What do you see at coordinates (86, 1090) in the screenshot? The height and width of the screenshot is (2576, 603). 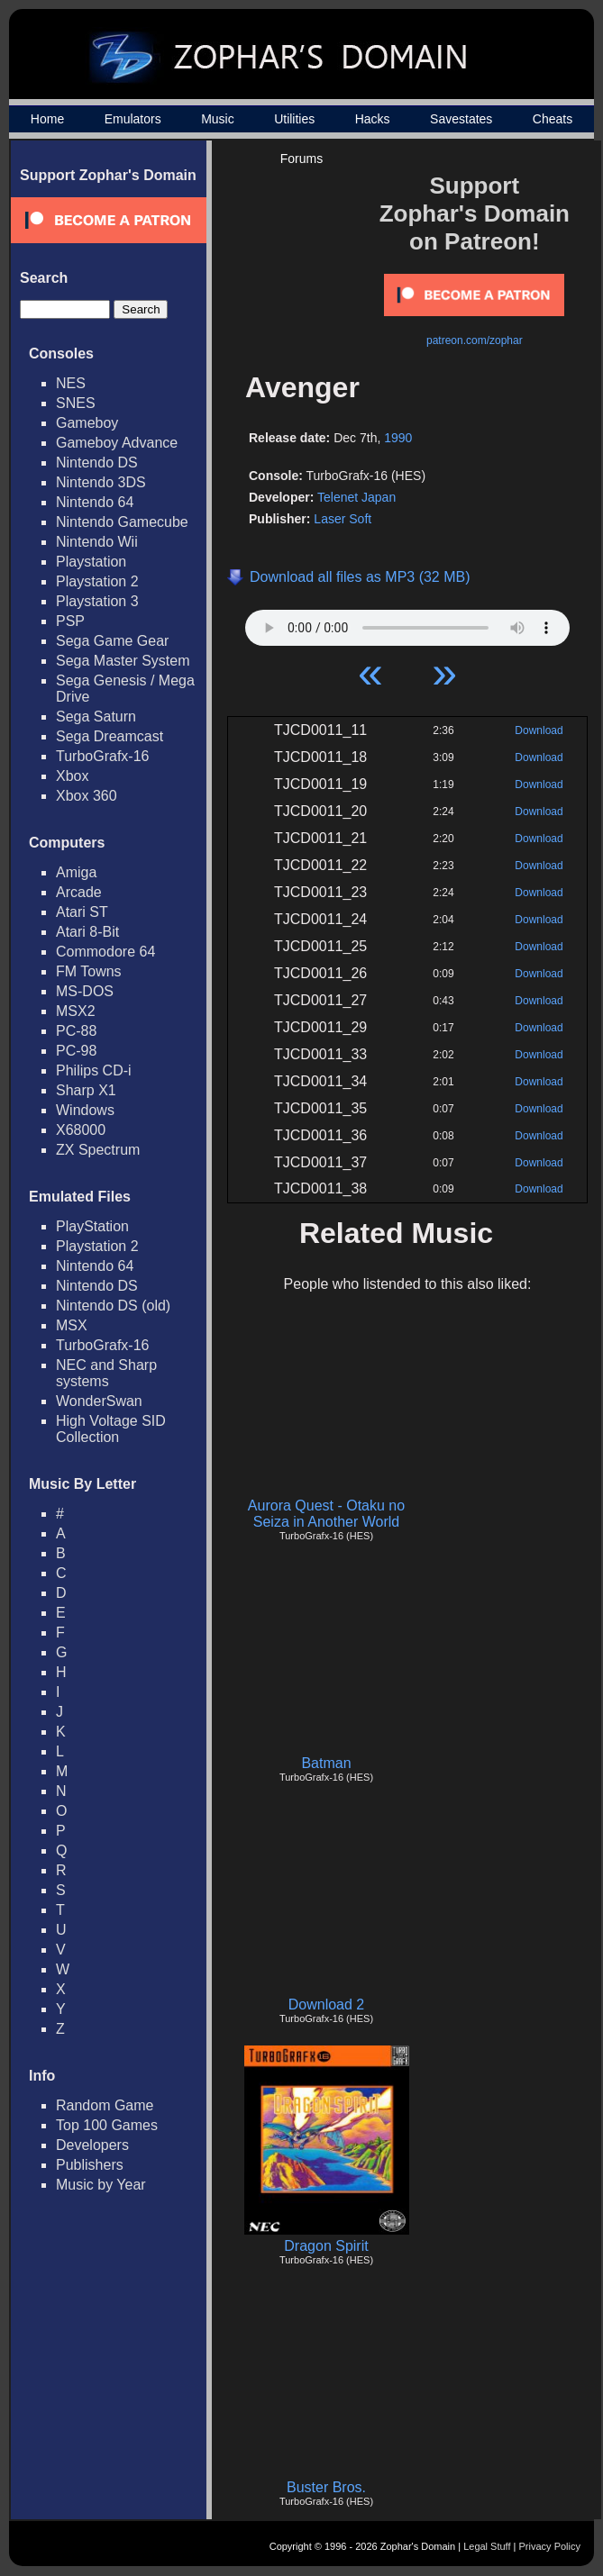 I see `Sharp X1` at bounding box center [86, 1090].